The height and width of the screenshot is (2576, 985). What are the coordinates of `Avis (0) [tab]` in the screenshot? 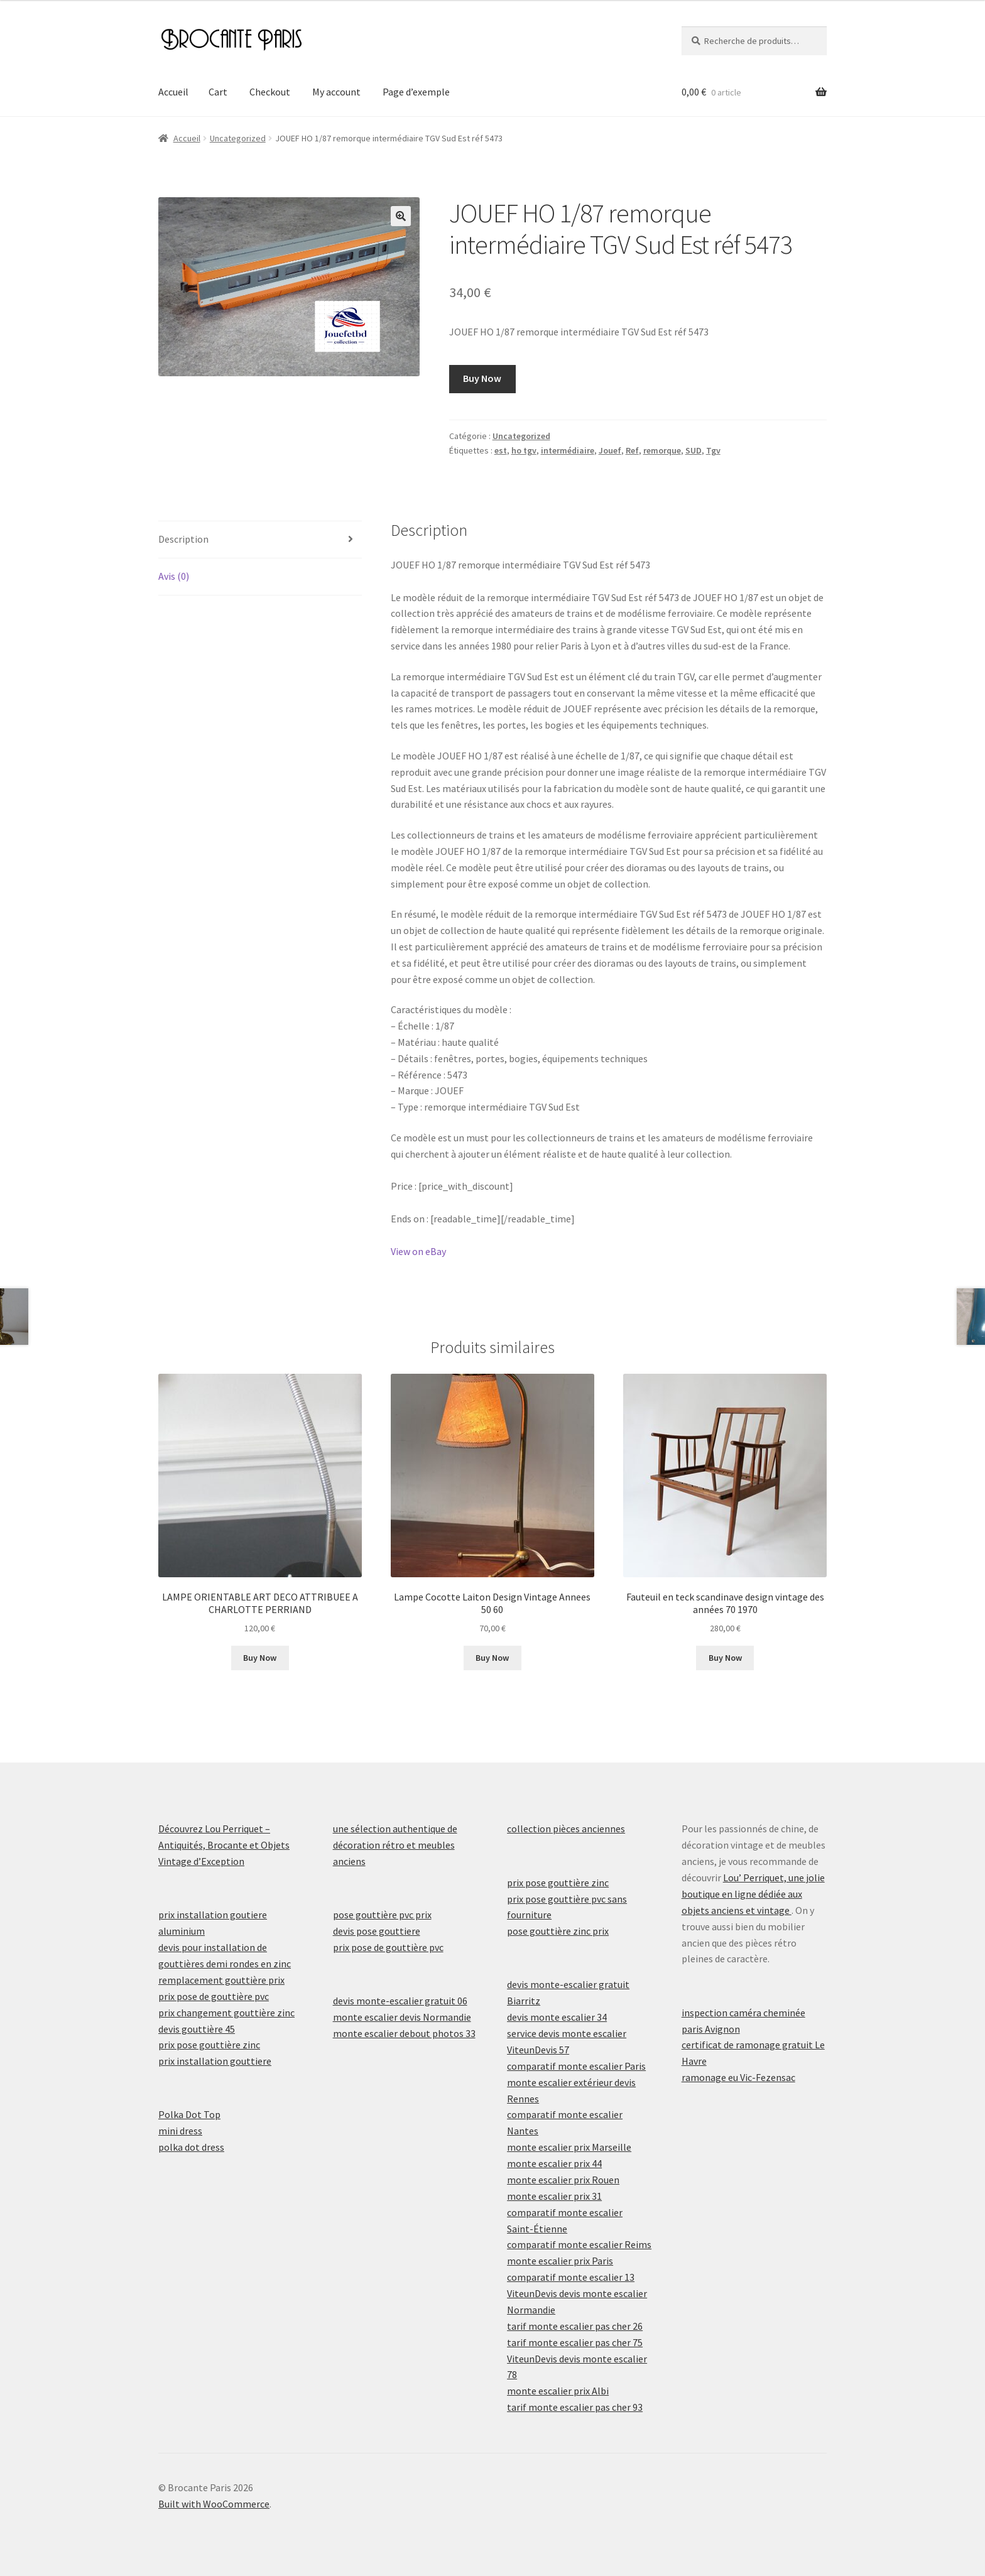 It's located at (173, 576).